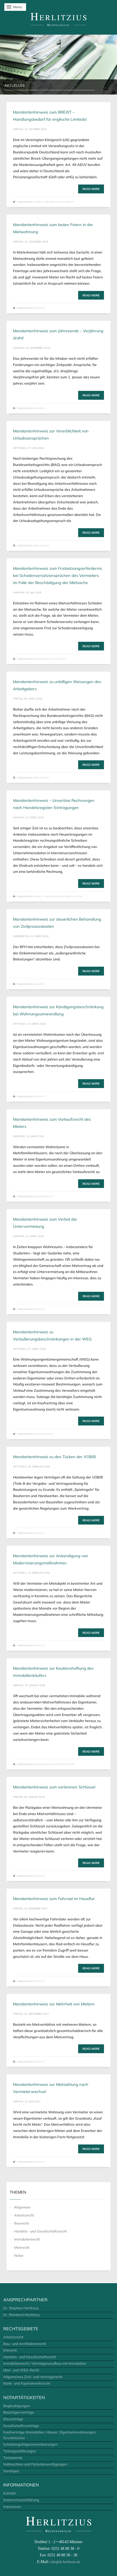 The width and height of the screenshot is (117, 2576). Describe the element at coordinates (33, 2377) in the screenshot. I see `Allgemeines Zivil- und Vertragsrecht` at that location.